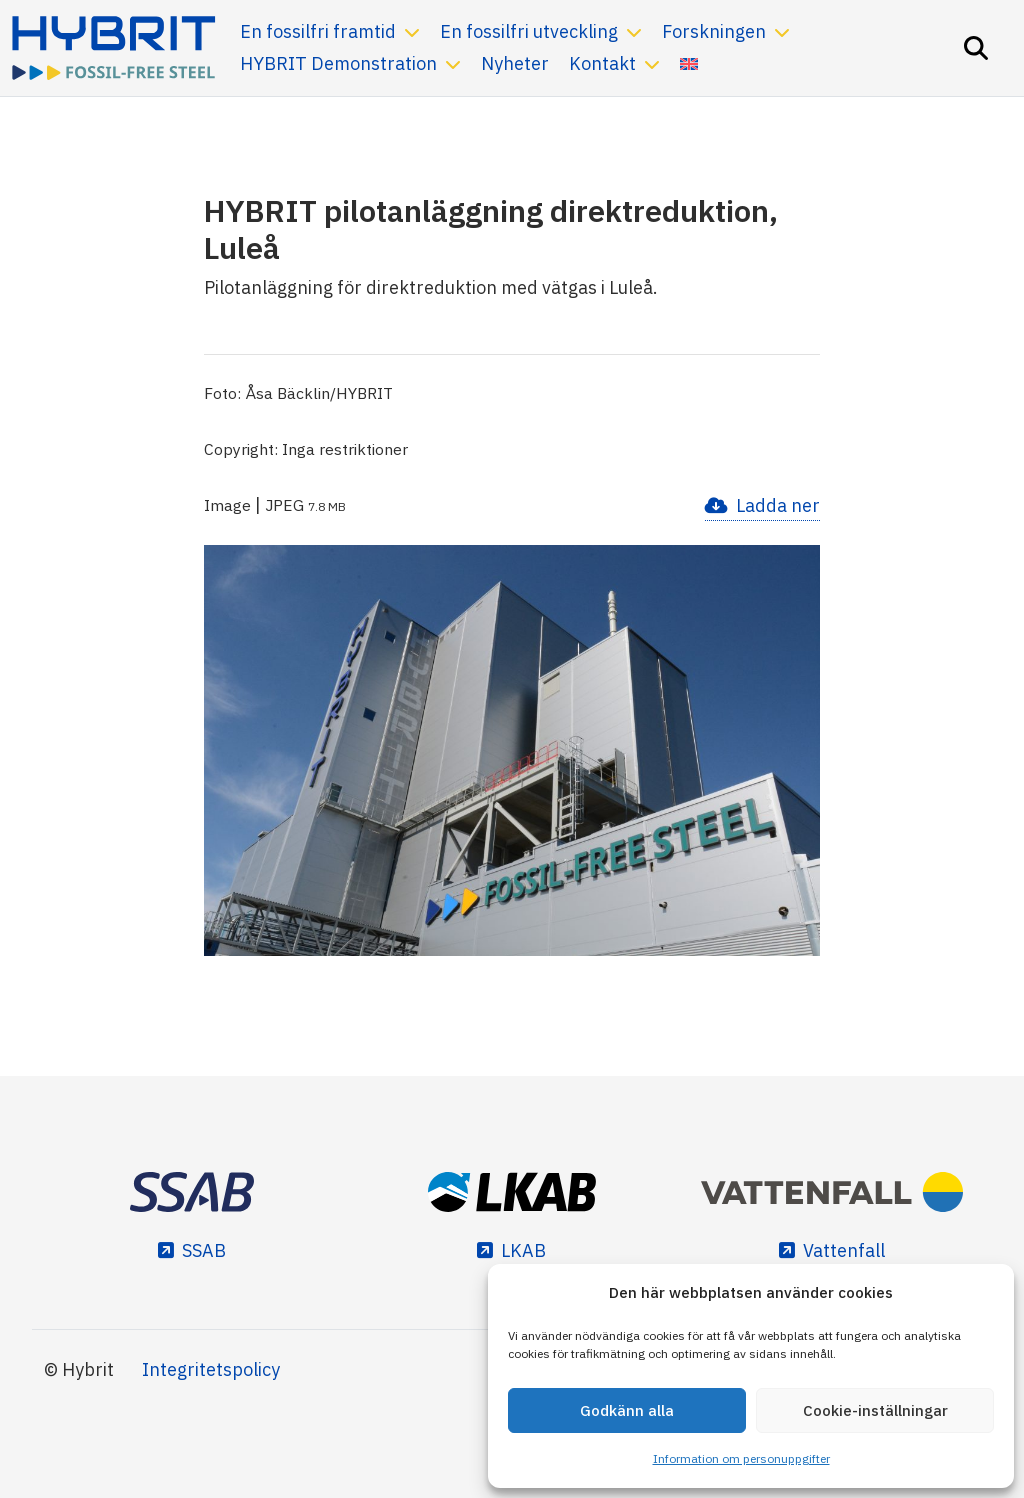 The image size is (1024, 1498). Describe the element at coordinates (523, 1250) in the screenshot. I see `LKAB` at that location.